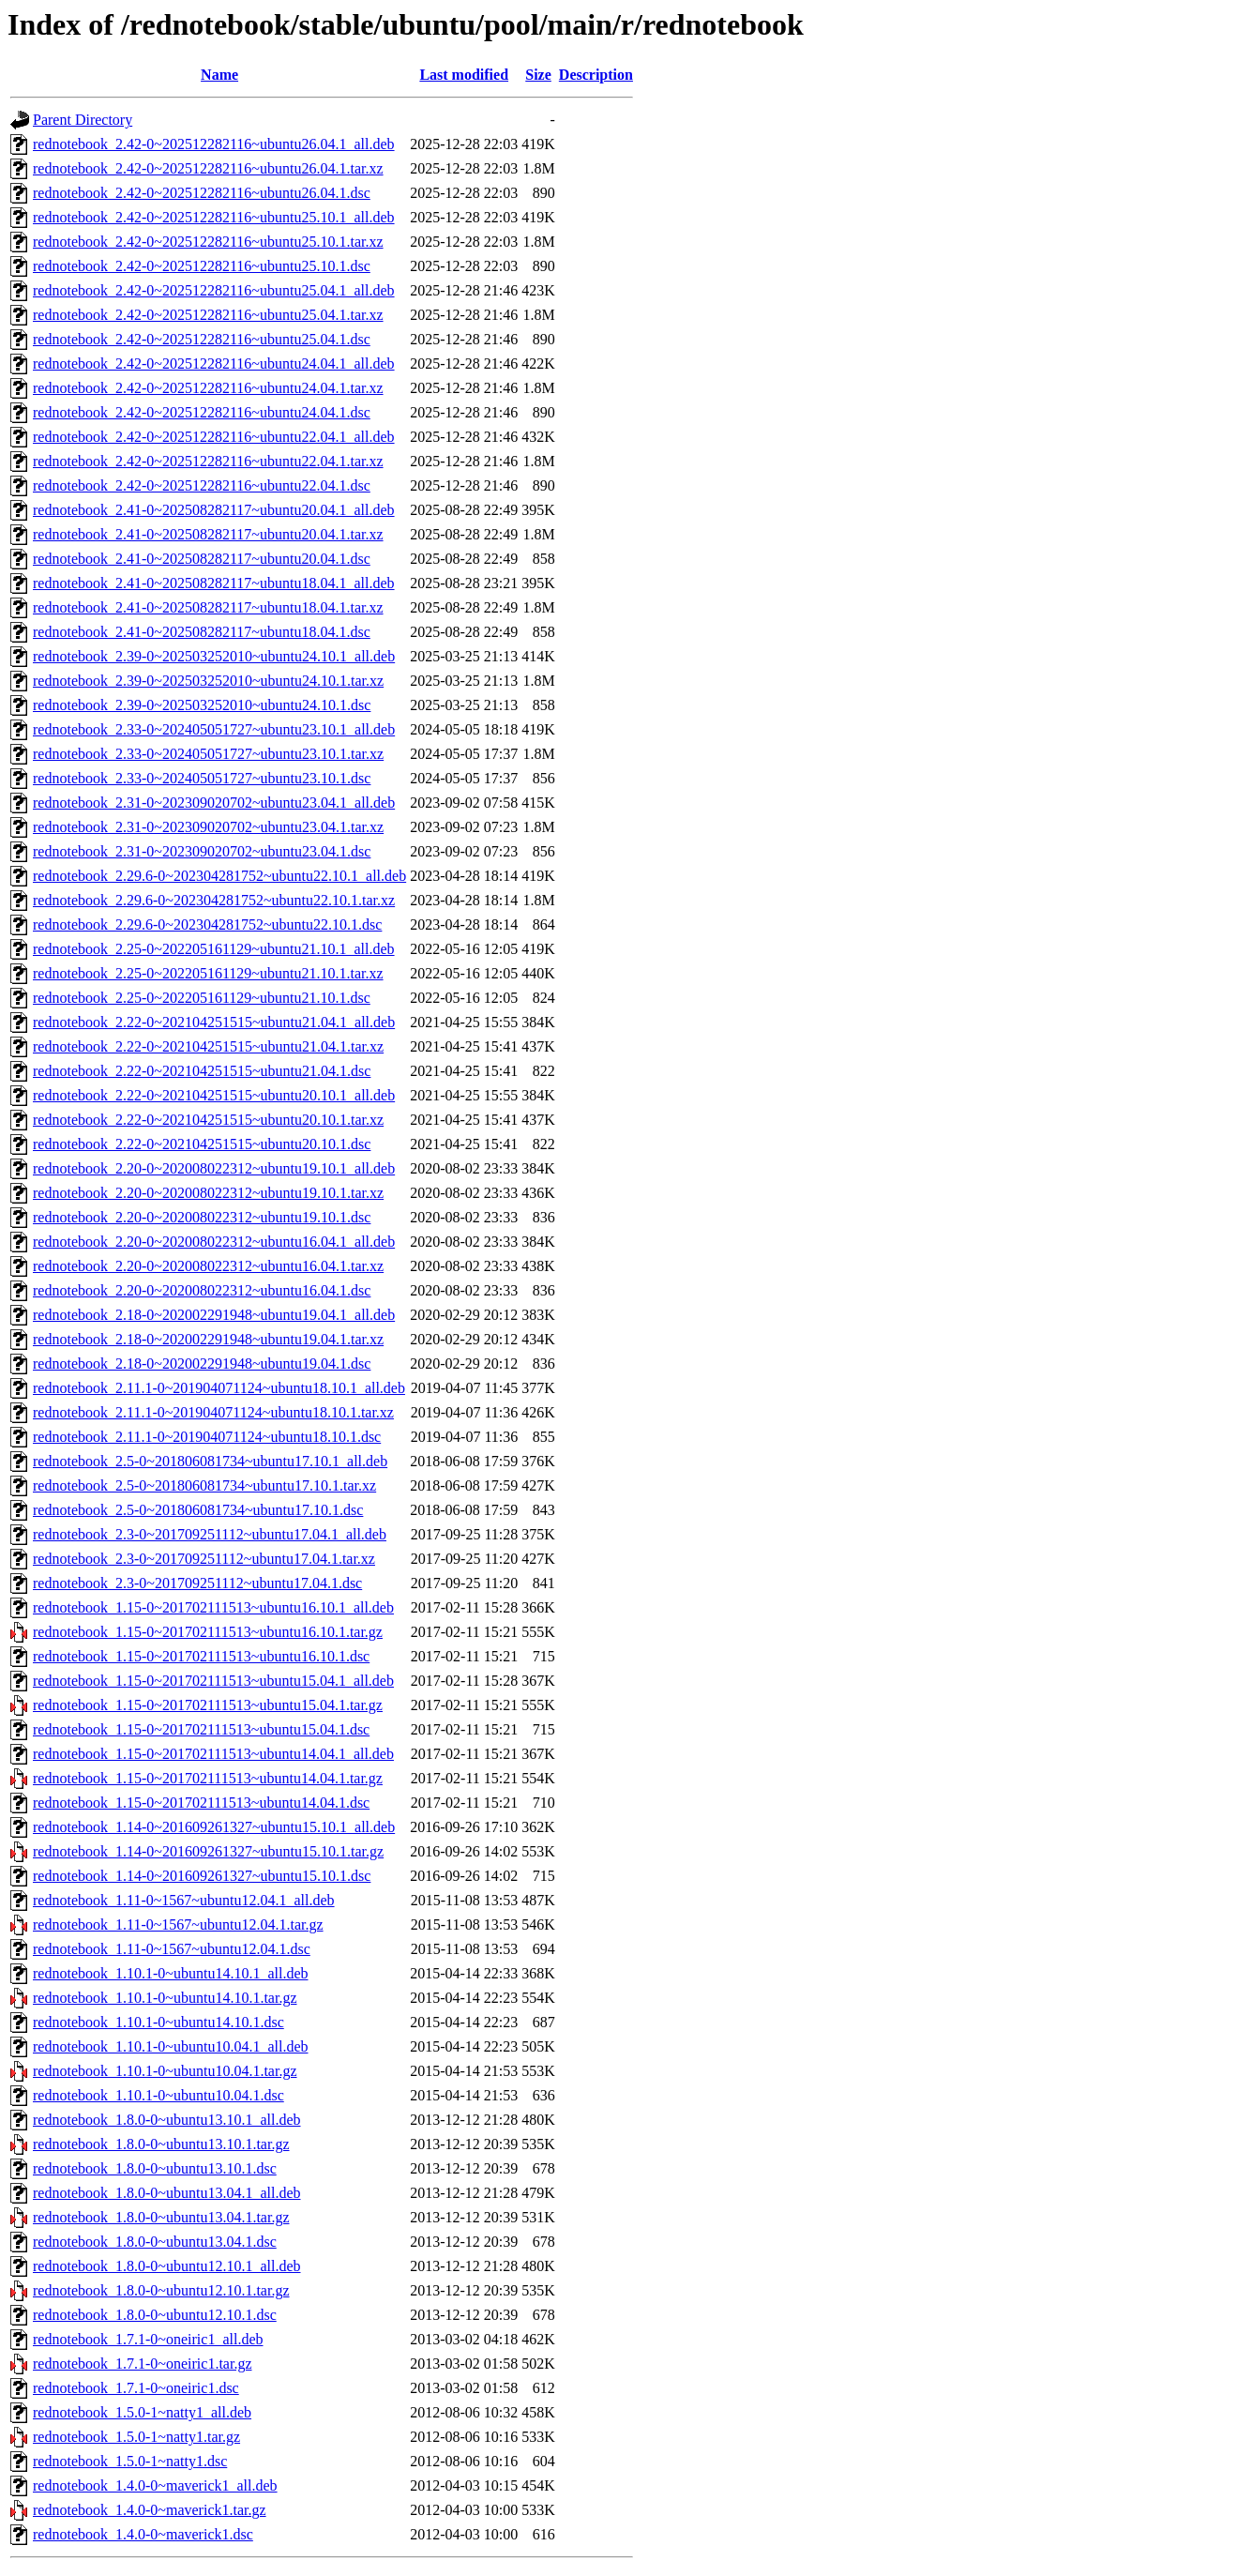 The width and height of the screenshot is (1237, 2576). Describe the element at coordinates (171, 2046) in the screenshot. I see `rednotebook_1.10.1-0~ubuntu10.04.1_all.deb` at that location.